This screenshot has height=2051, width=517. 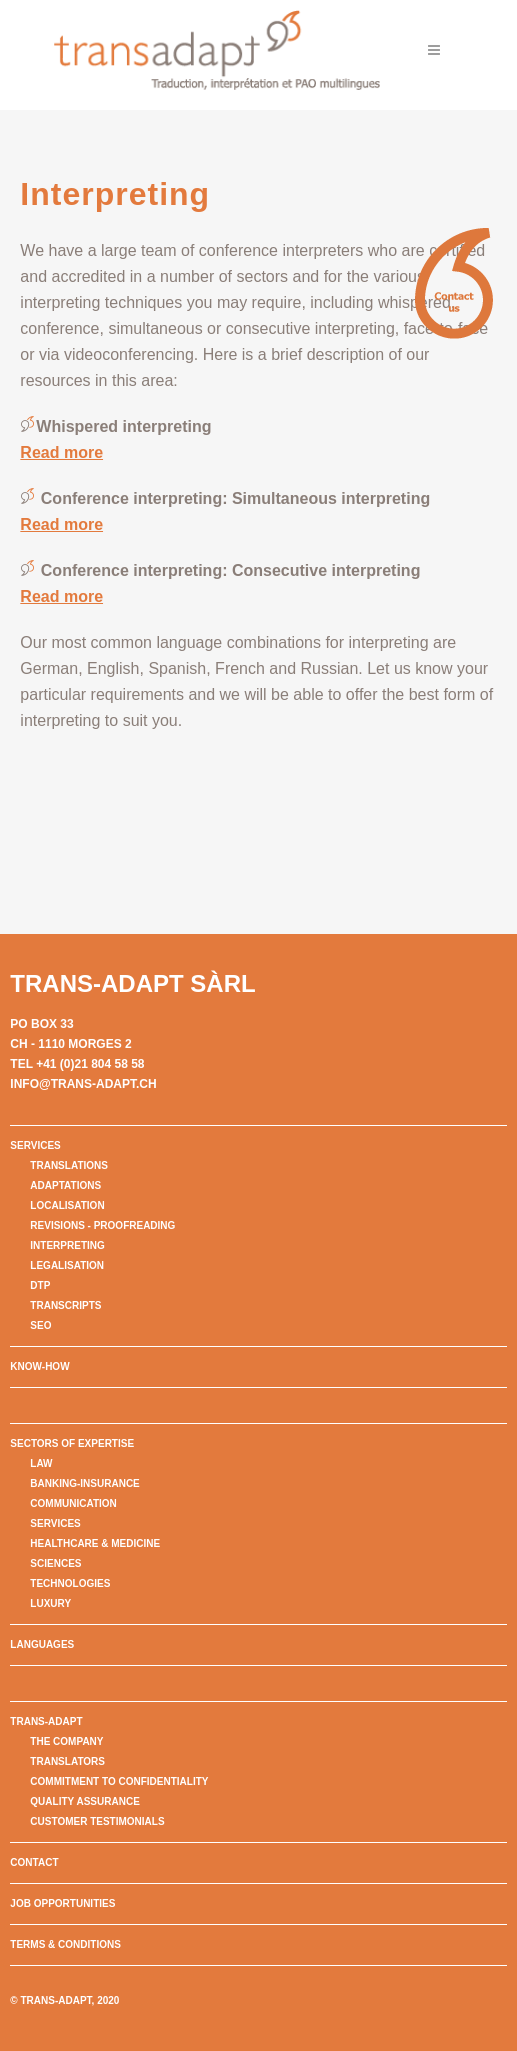 I want to click on Commitment to confidentiality, so click(x=119, y=1781).